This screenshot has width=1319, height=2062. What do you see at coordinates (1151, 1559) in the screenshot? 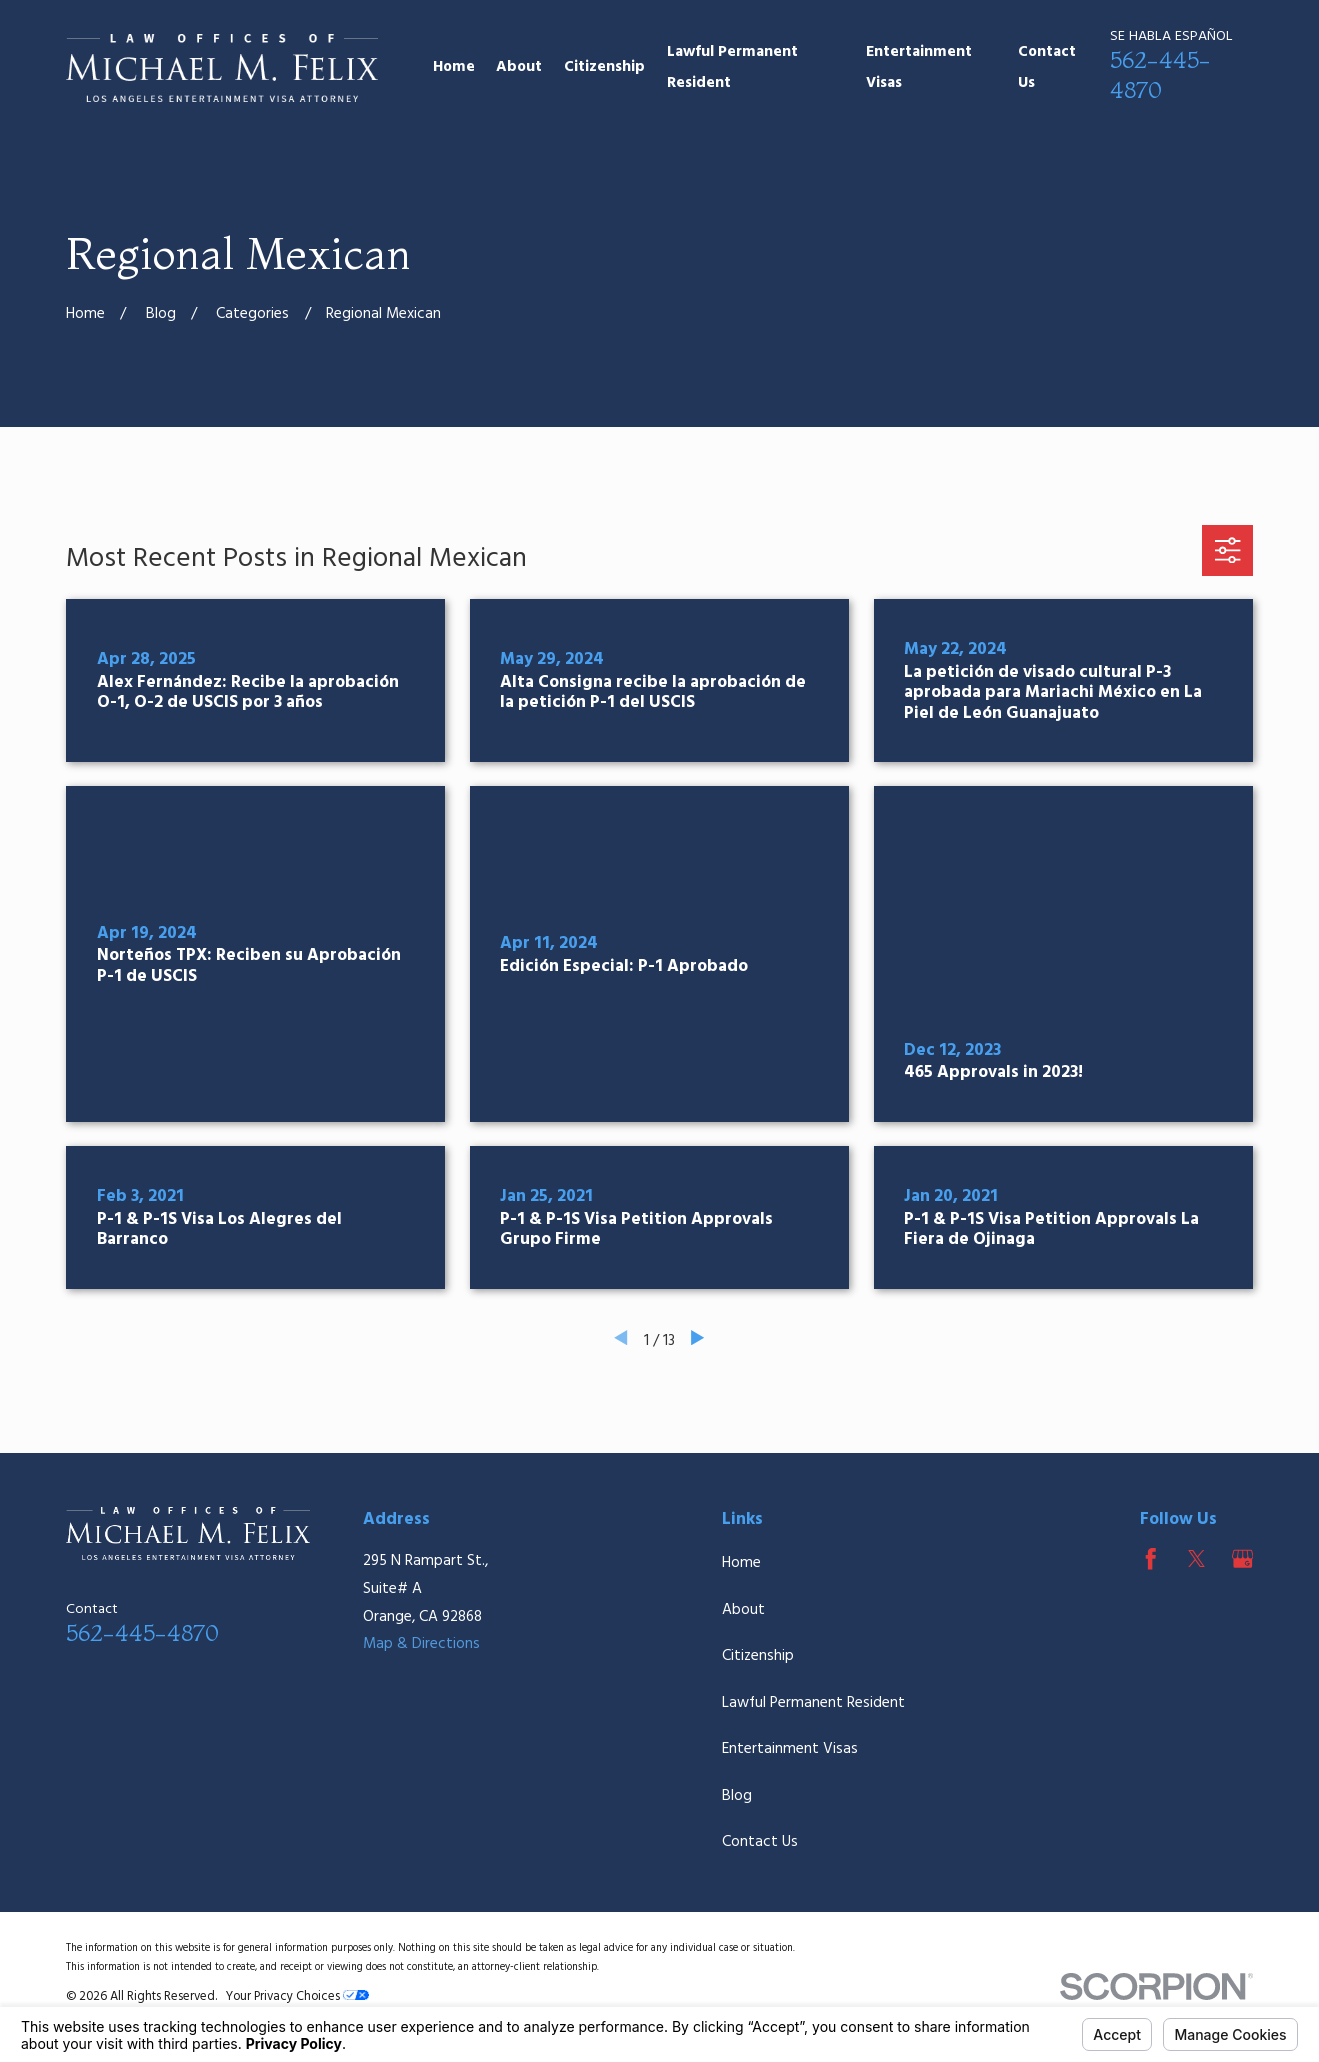
I see `[Facebook]` at bounding box center [1151, 1559].